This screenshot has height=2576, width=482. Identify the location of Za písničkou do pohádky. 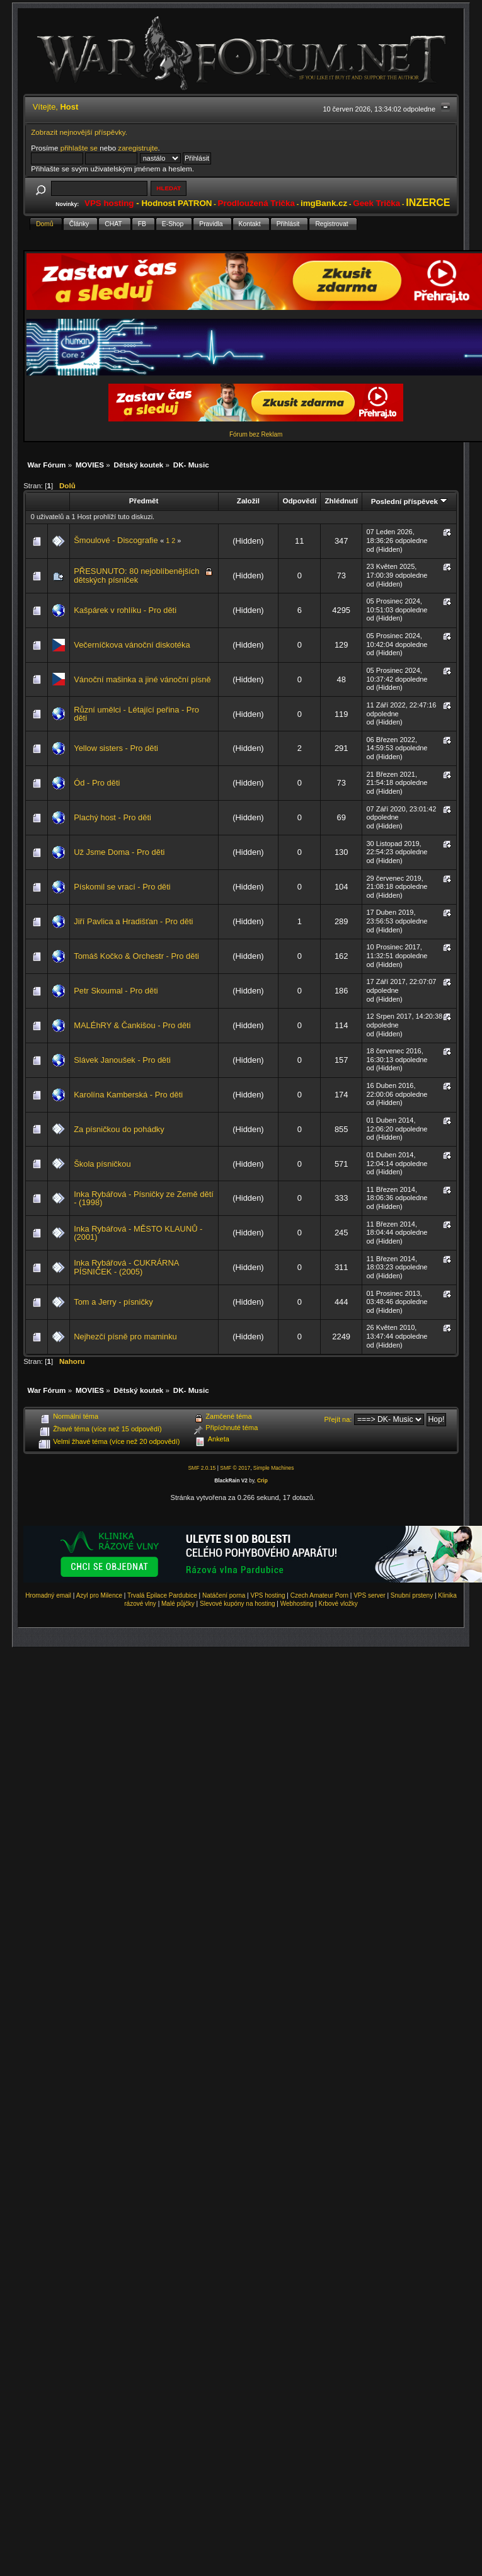
(119, 1129).